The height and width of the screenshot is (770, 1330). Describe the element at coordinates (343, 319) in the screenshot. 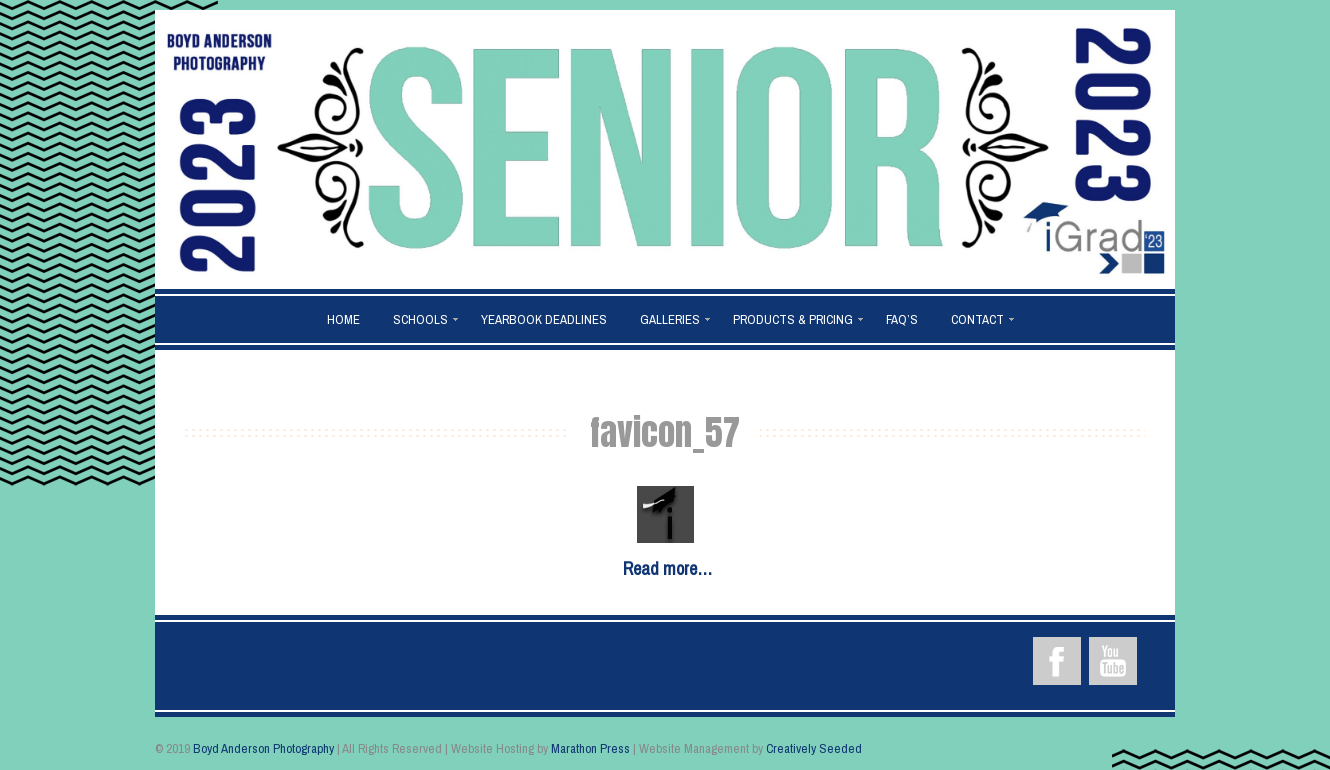

I see `Home` at that location.